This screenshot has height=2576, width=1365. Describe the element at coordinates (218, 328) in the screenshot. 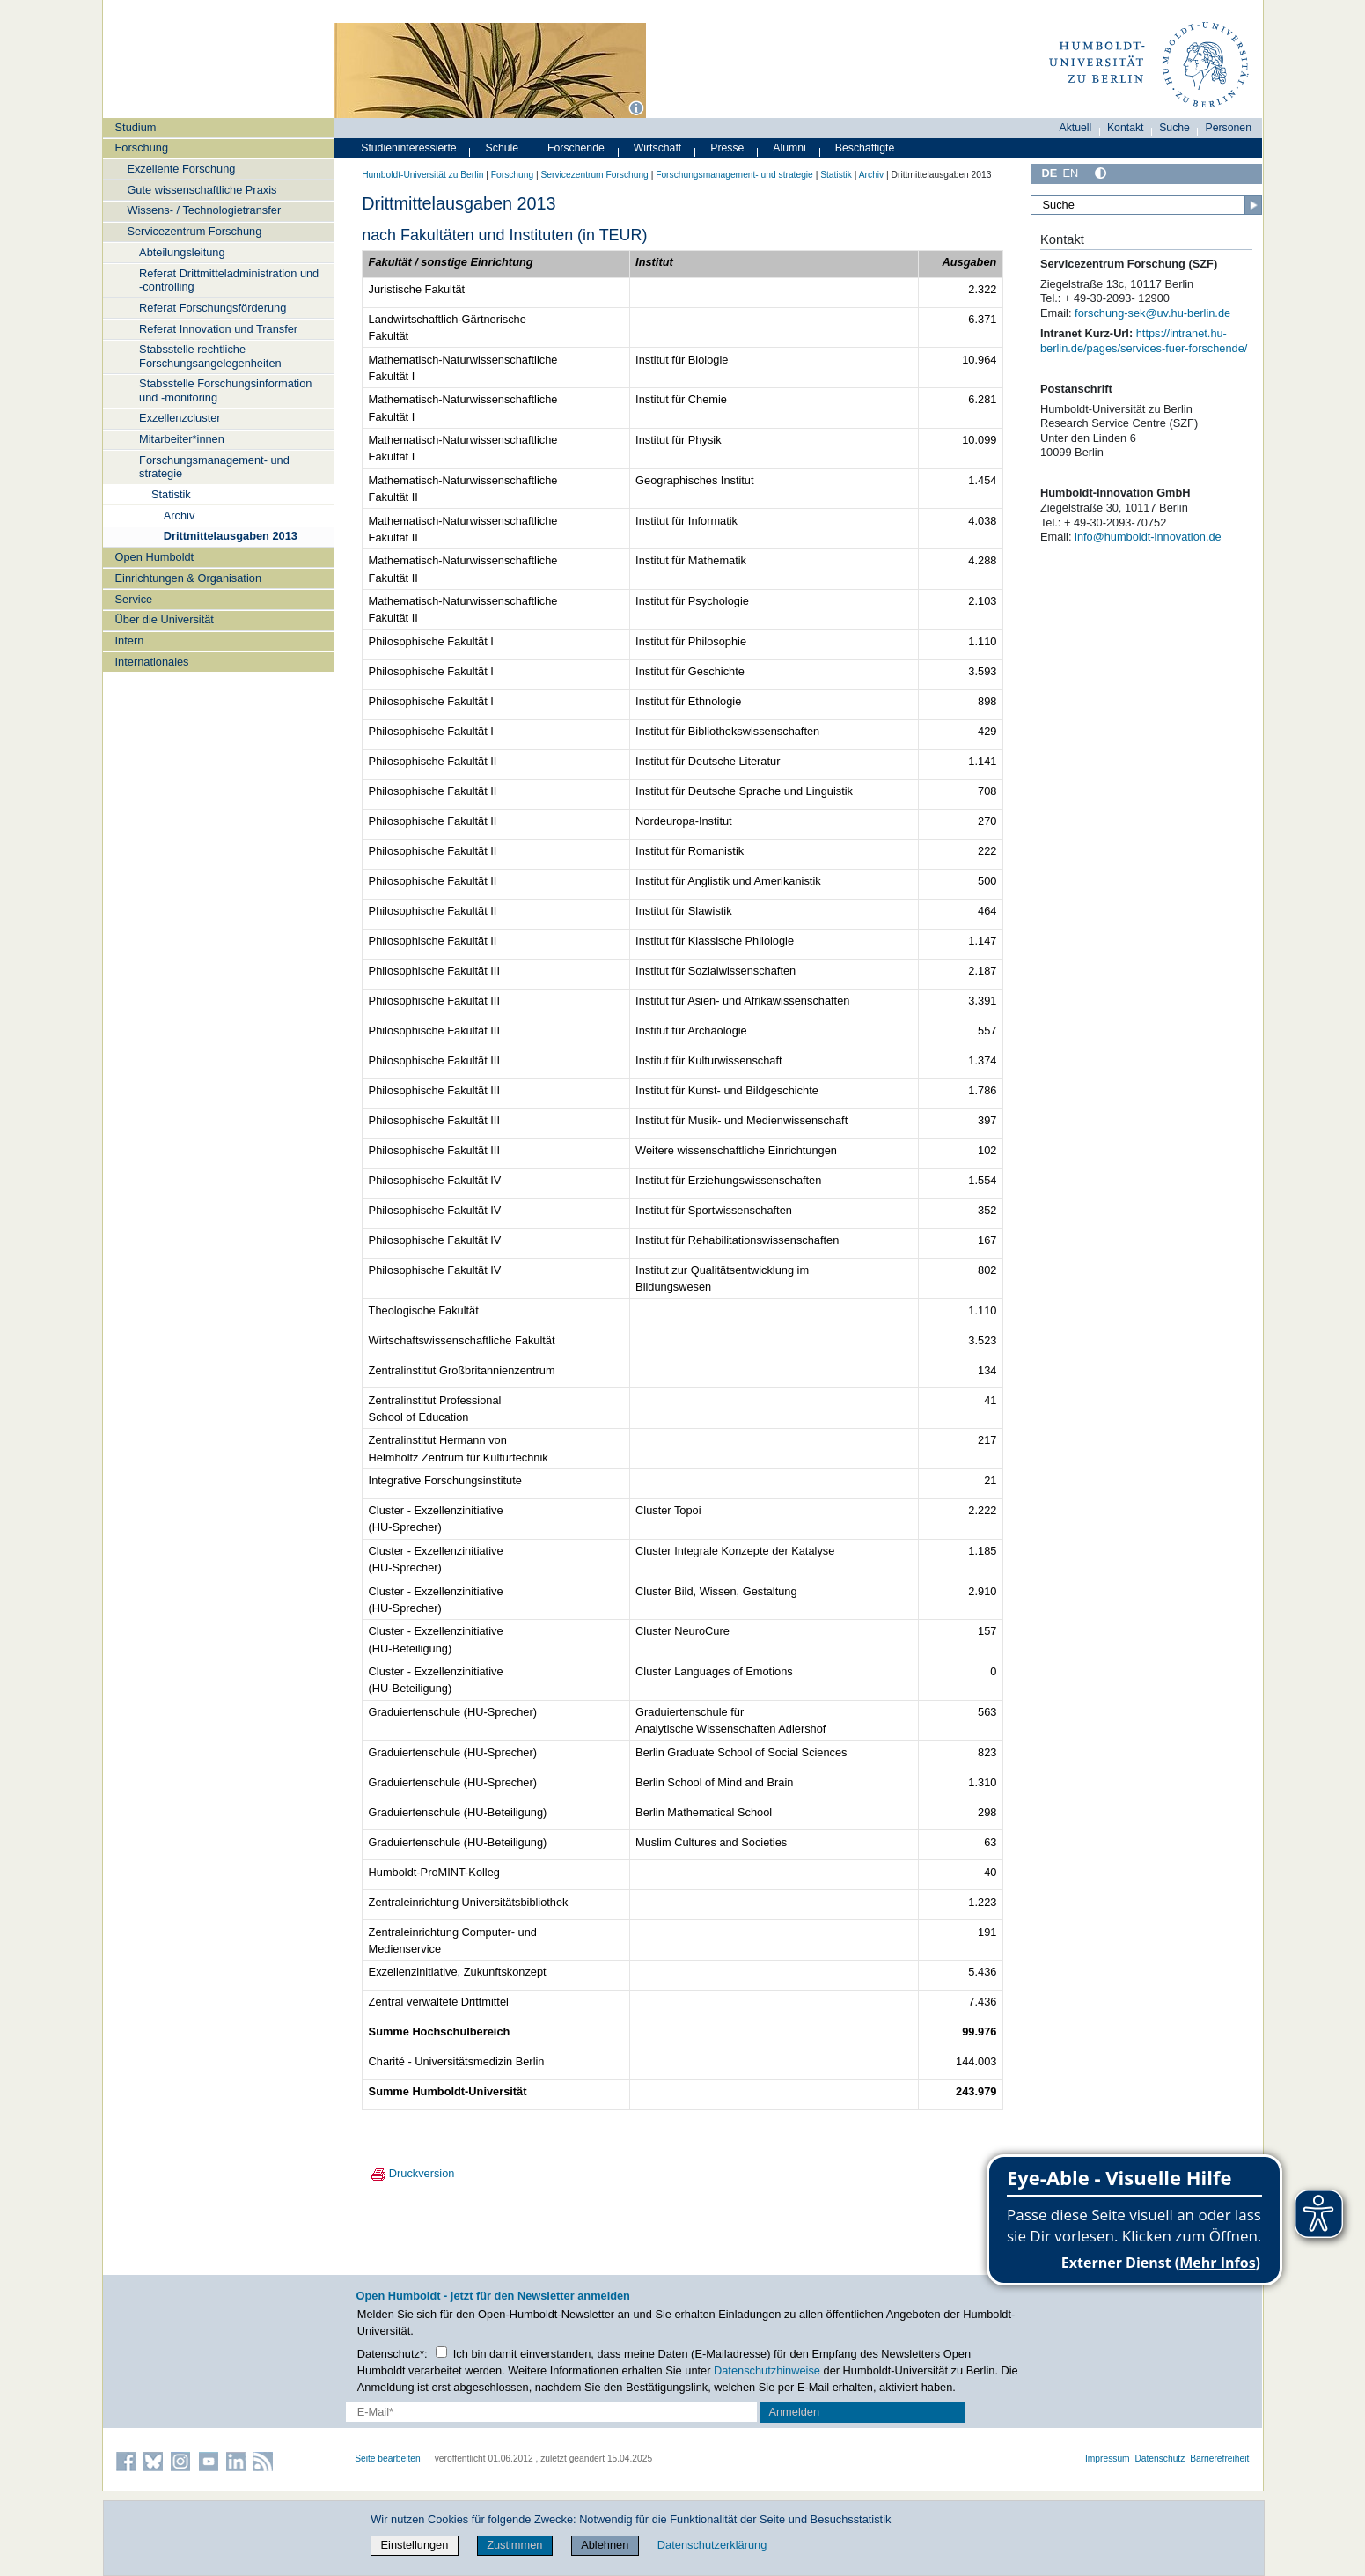

I see `Referat Innovation und Transfer` at that location.